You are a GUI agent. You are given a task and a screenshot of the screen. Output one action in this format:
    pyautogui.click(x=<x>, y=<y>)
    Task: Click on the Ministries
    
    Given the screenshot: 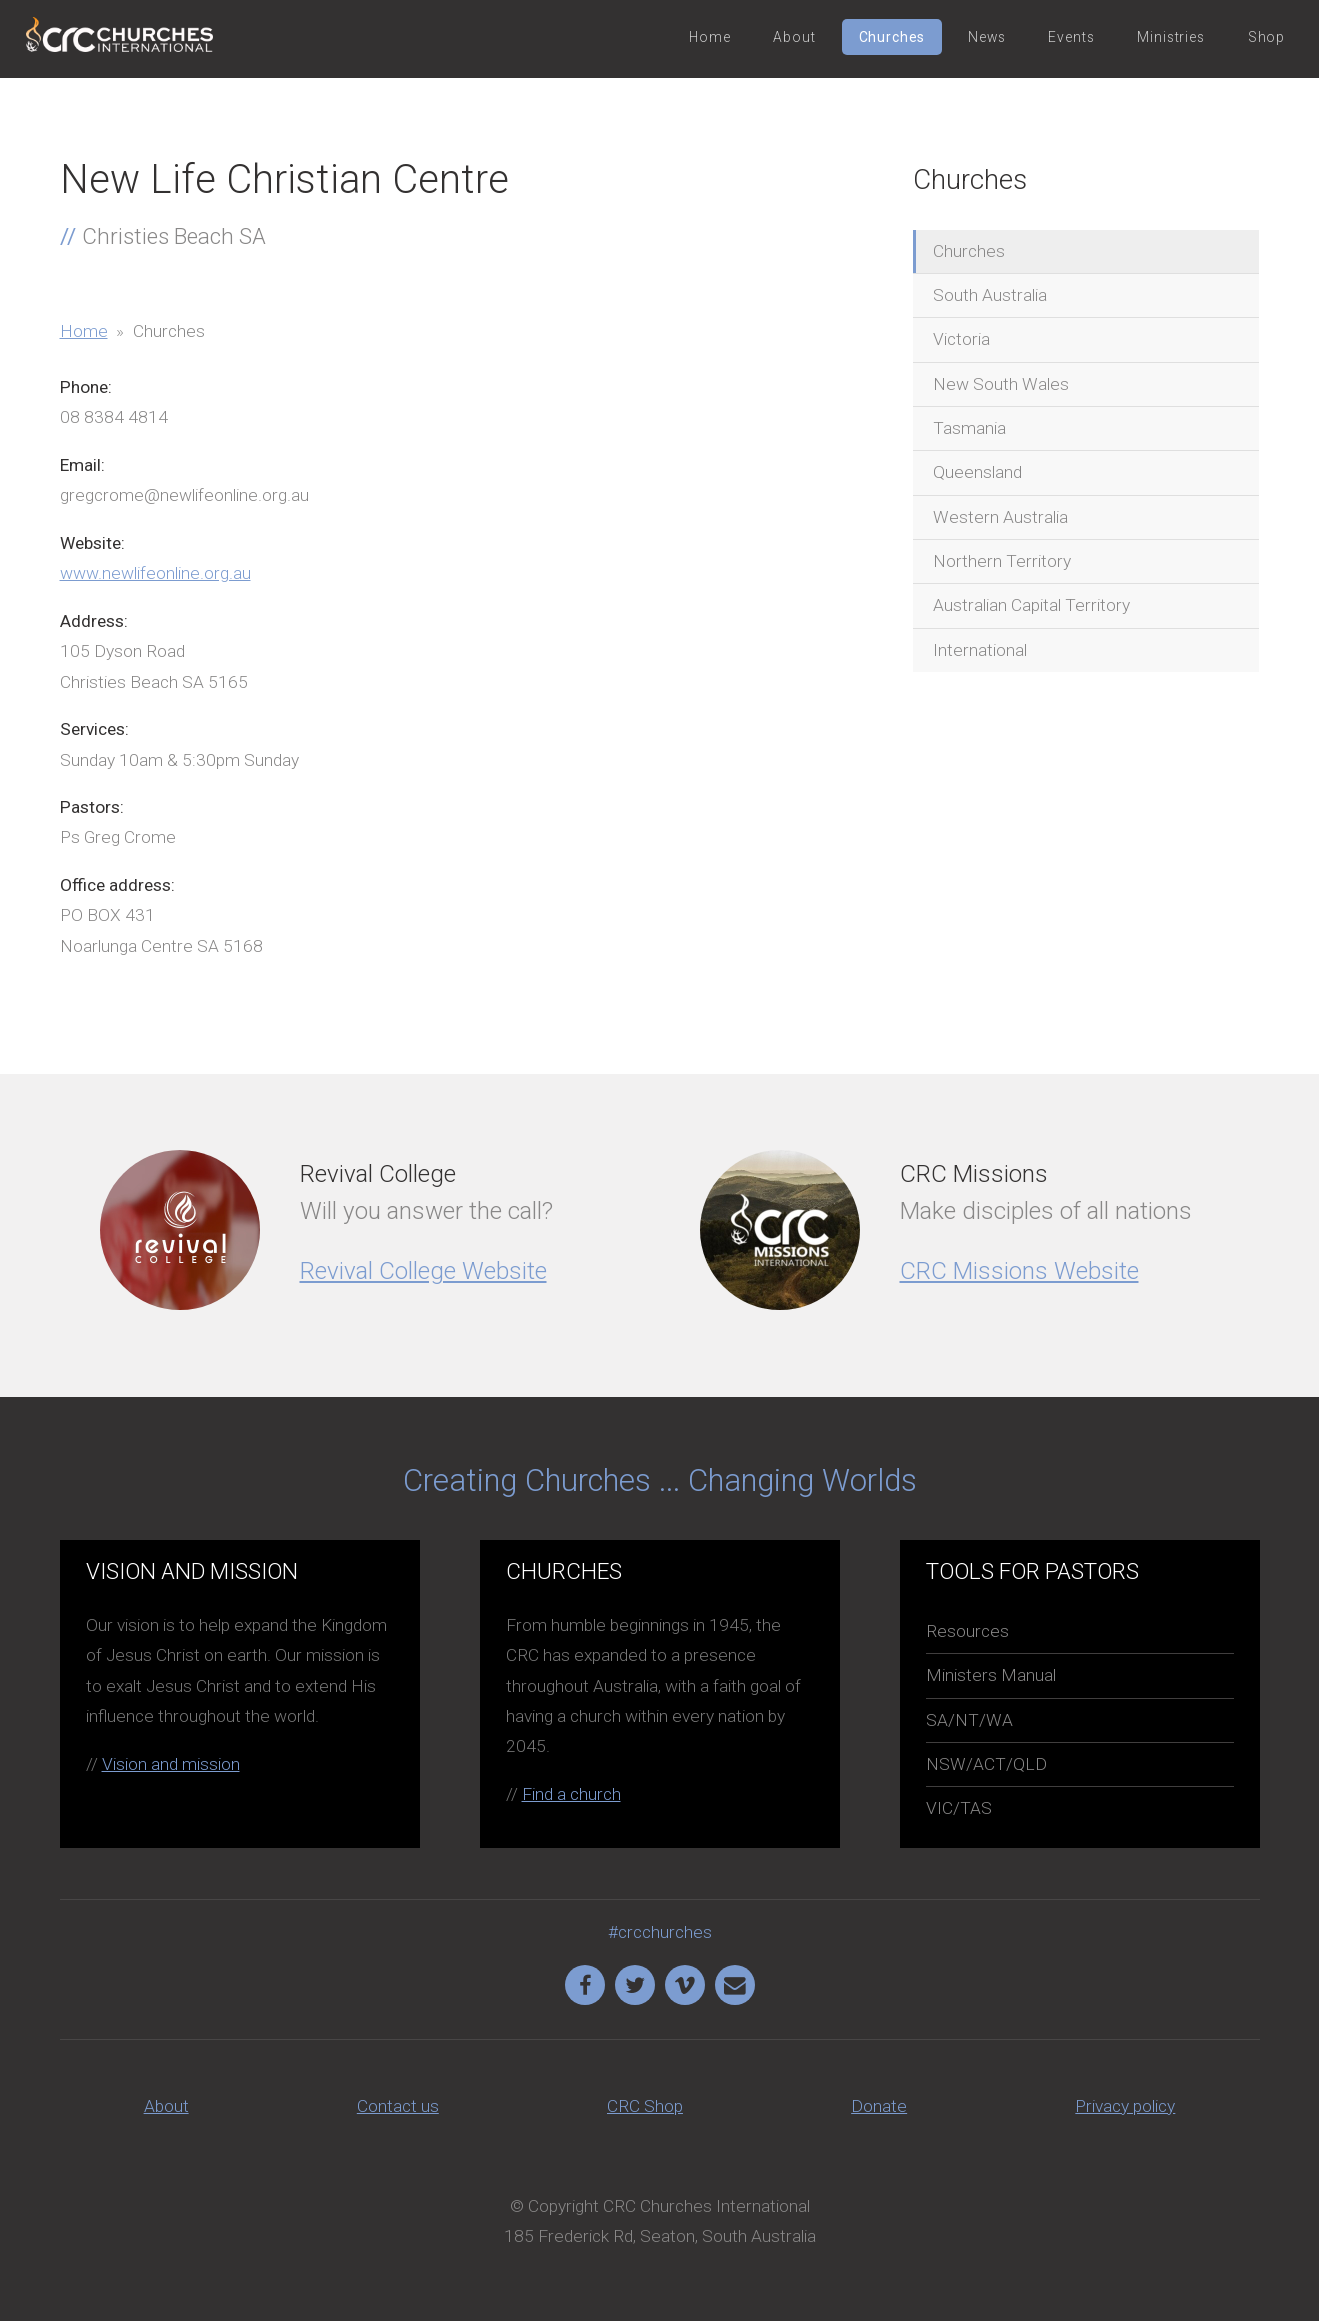 What is the action you would take?
    pyautogui.click(x=1170, y=37)
    